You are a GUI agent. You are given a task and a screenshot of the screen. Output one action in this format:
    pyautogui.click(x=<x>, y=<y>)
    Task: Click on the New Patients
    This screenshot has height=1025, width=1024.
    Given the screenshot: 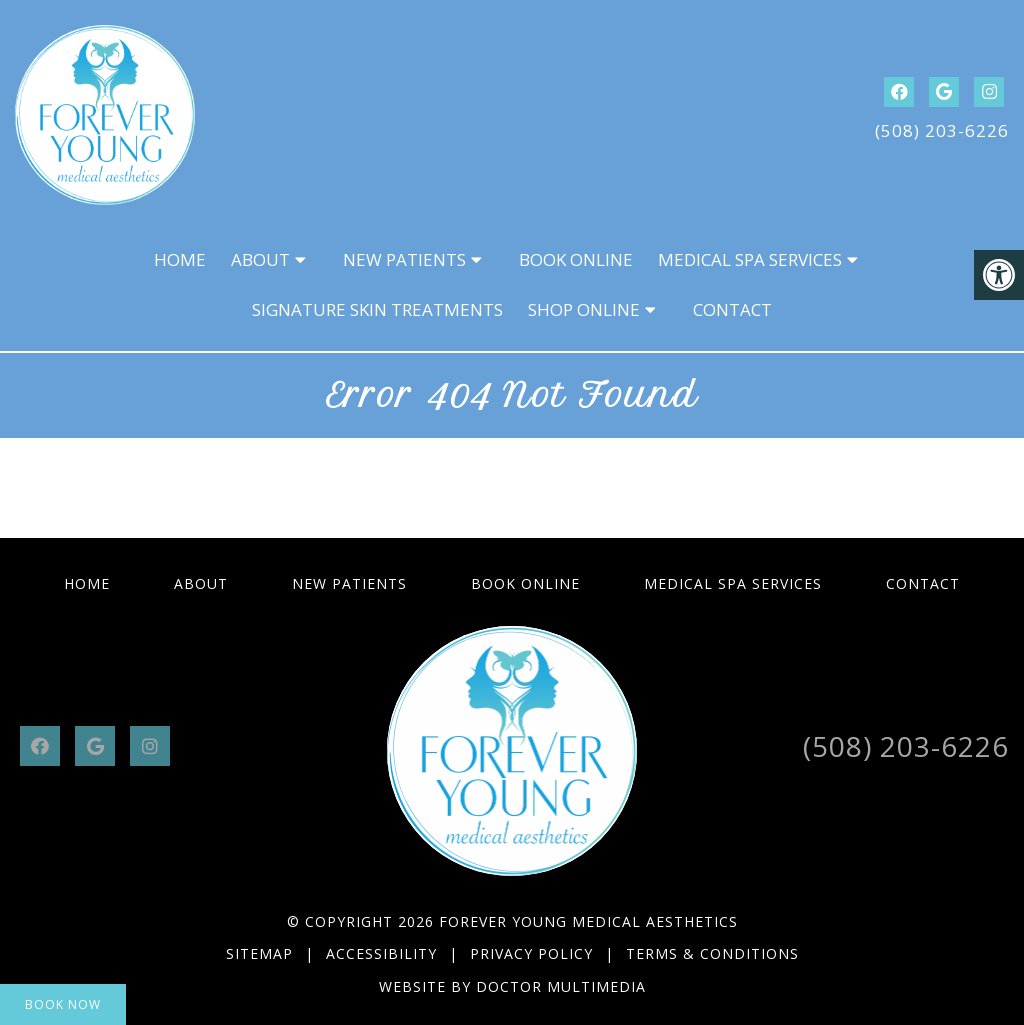 What is the action you would take?
    pyautogui.click(x=404, y=259)
    